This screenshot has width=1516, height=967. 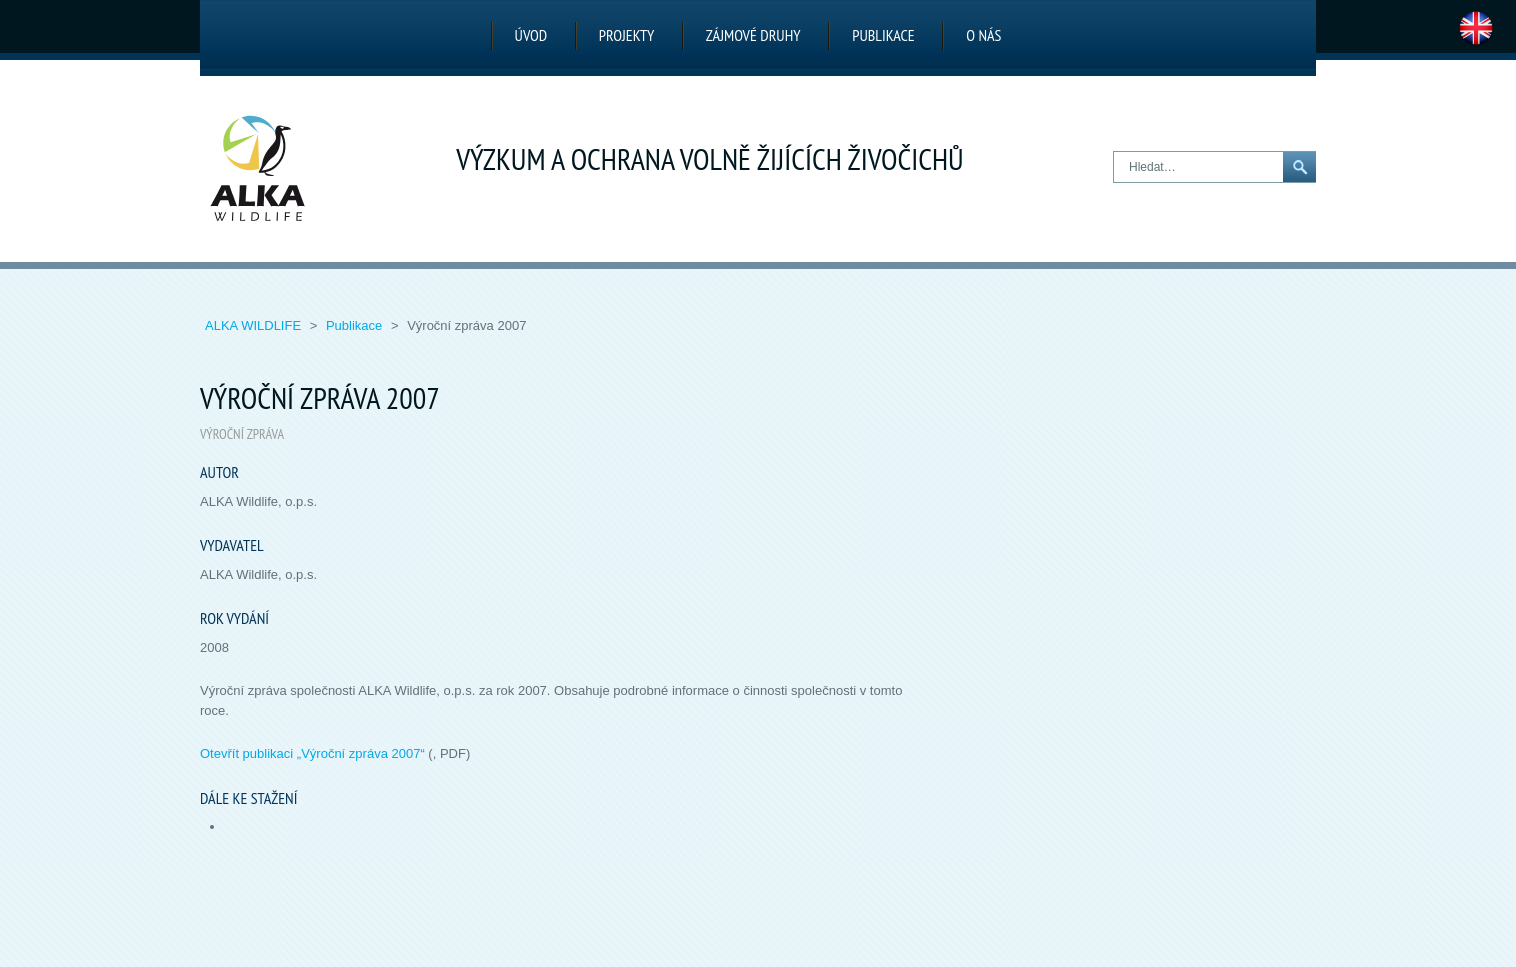 I want to click on Otevřít publikaci „“, so click(x=312, y=753).